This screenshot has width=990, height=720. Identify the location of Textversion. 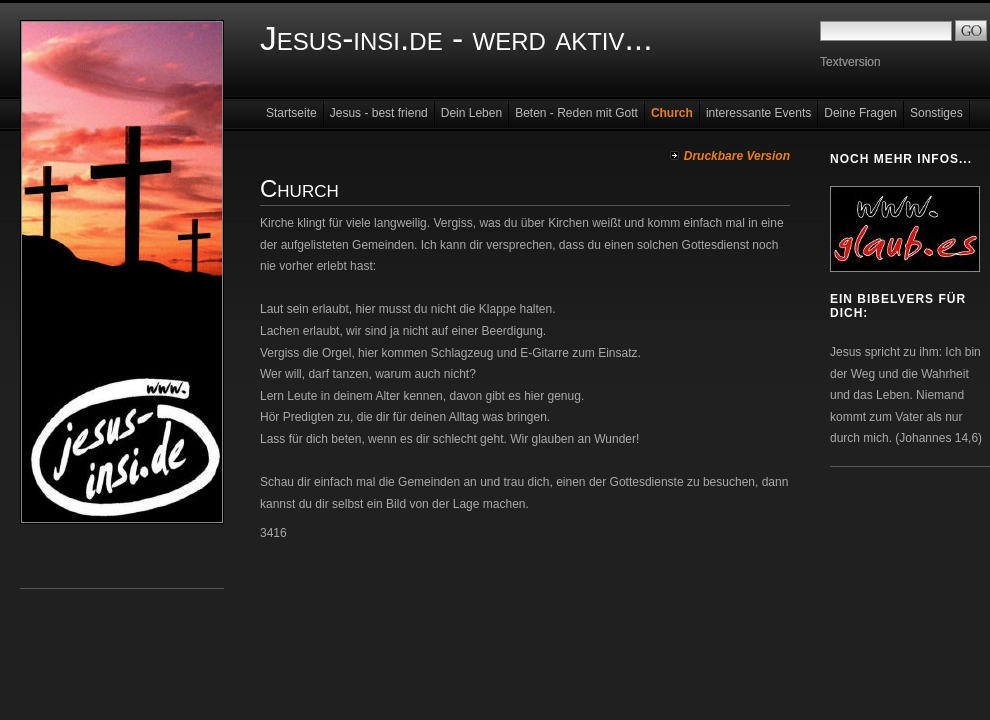
(850, 62).